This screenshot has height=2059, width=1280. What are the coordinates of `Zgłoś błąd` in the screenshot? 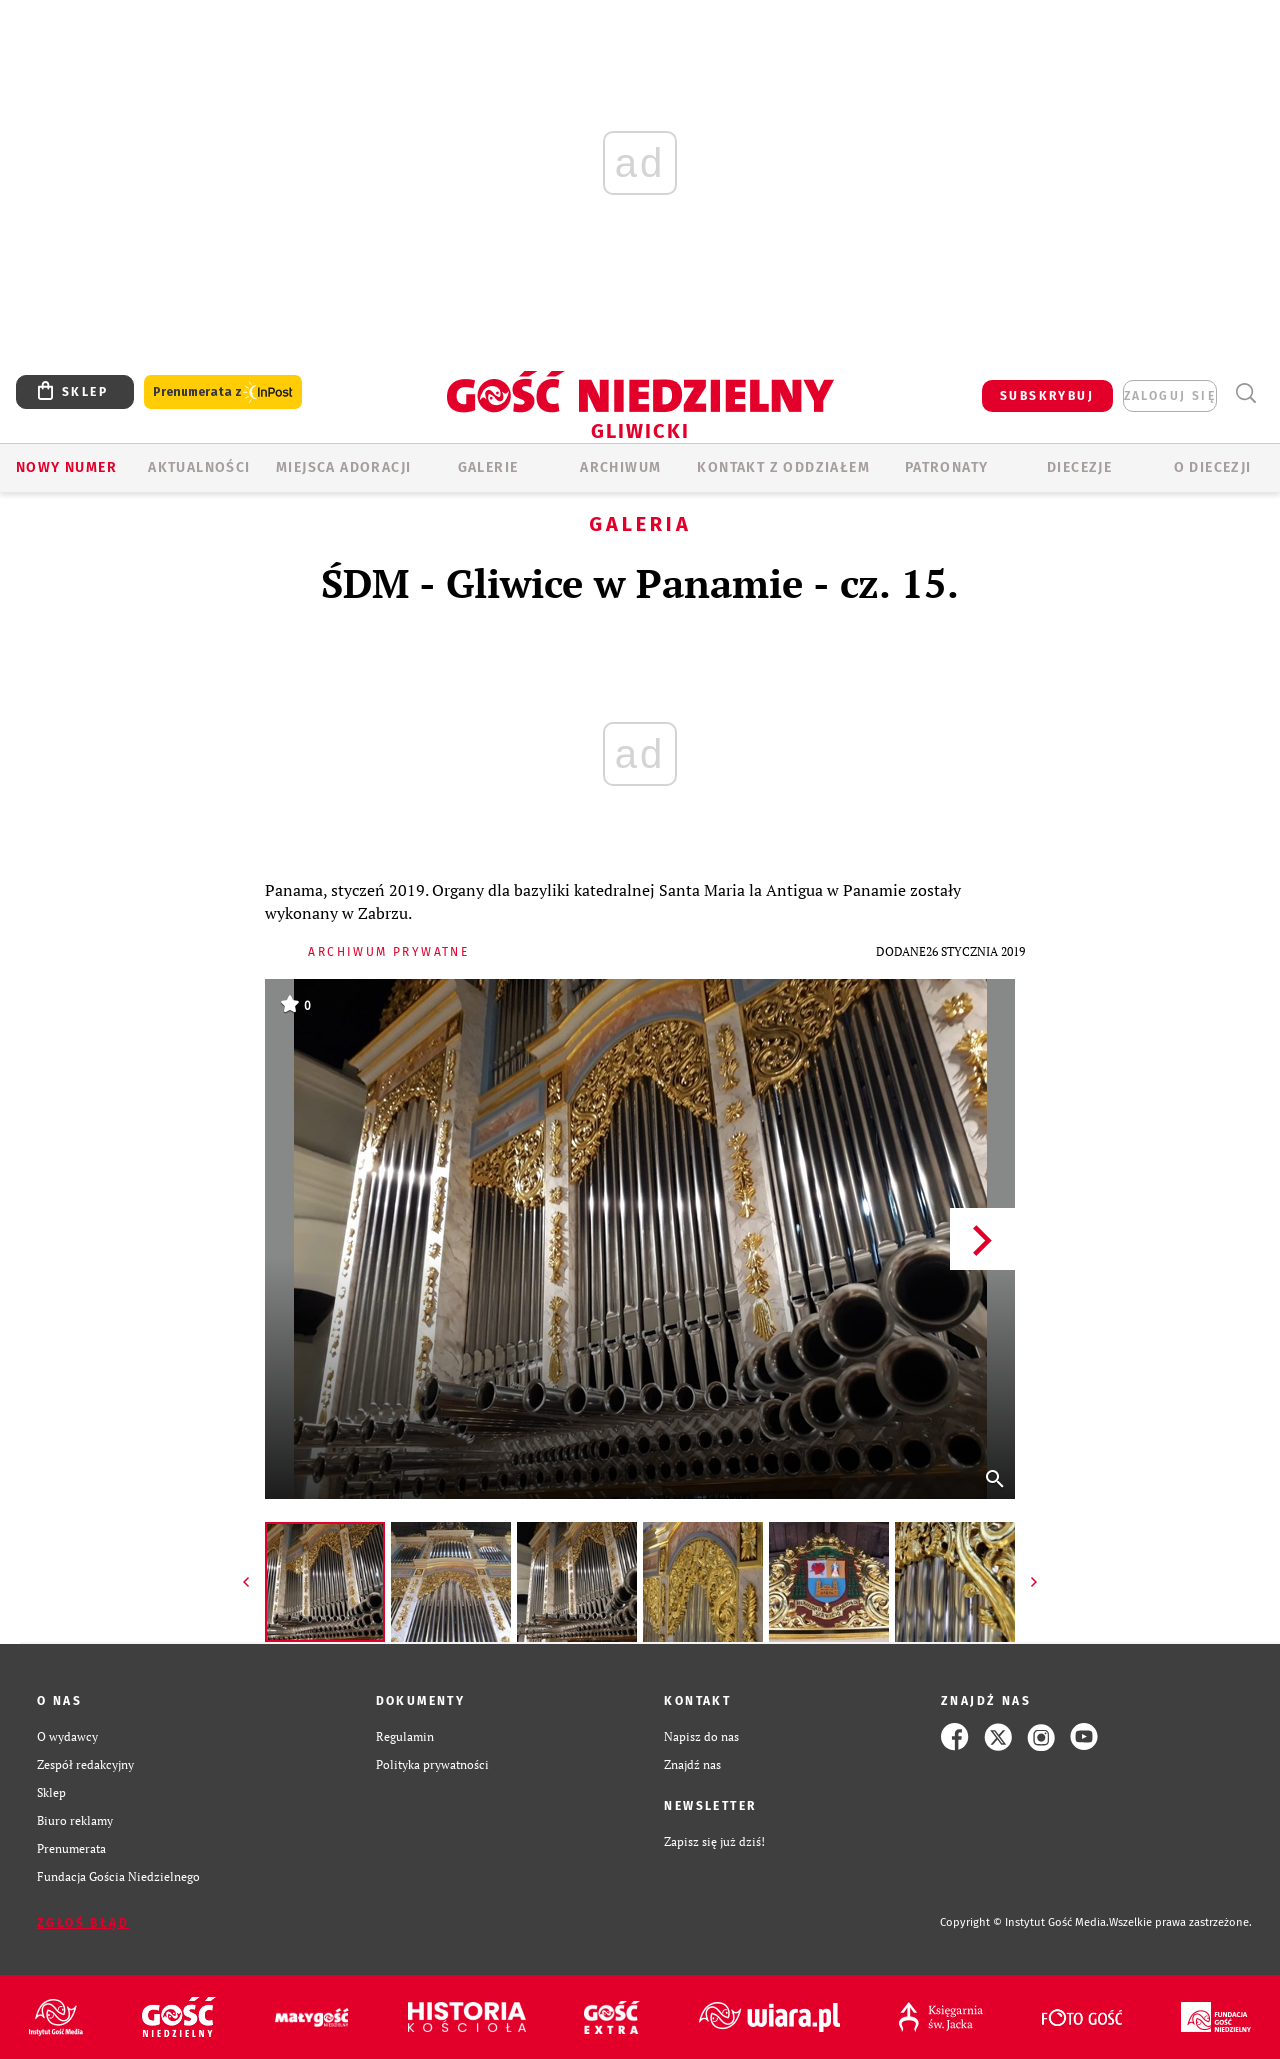 It's located at (83, 1923).